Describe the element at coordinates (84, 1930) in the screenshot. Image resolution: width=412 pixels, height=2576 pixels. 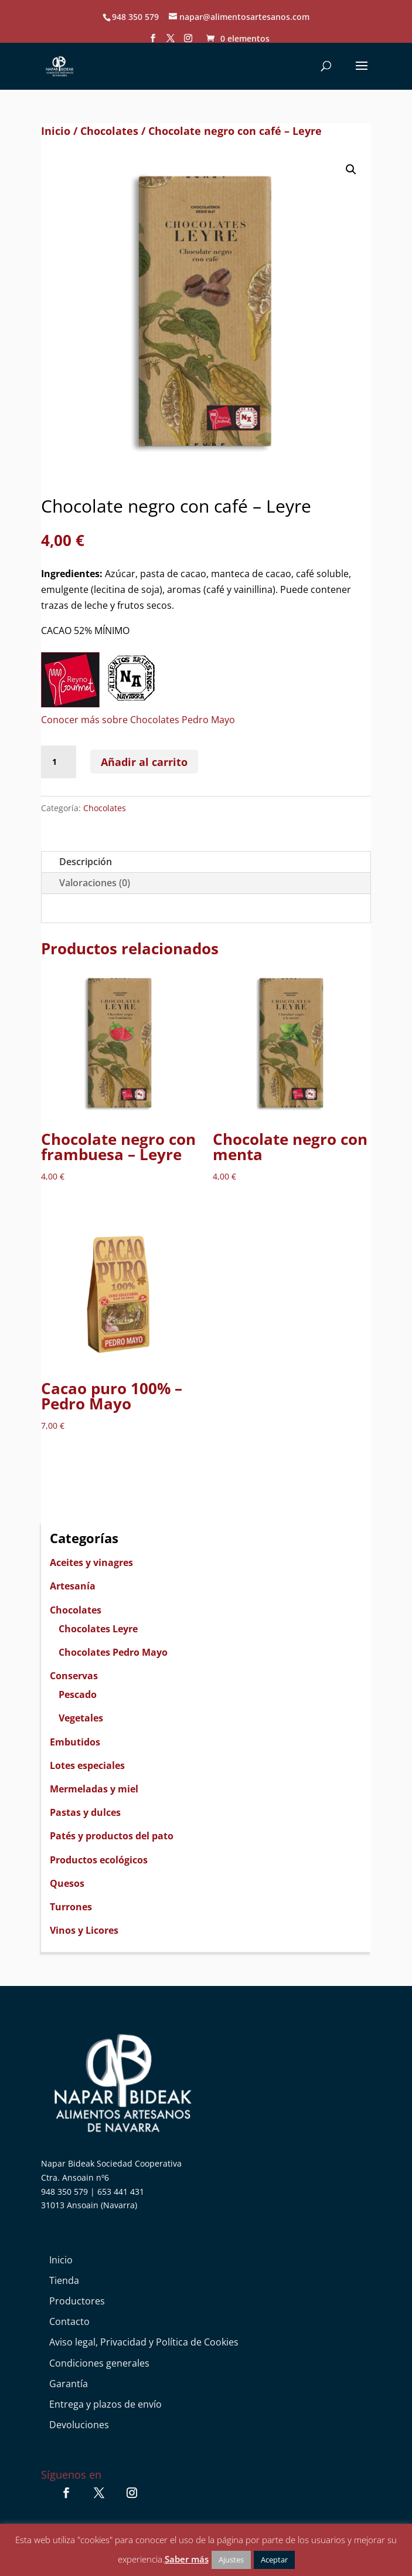
I see `Vinos y Licores` at that location.